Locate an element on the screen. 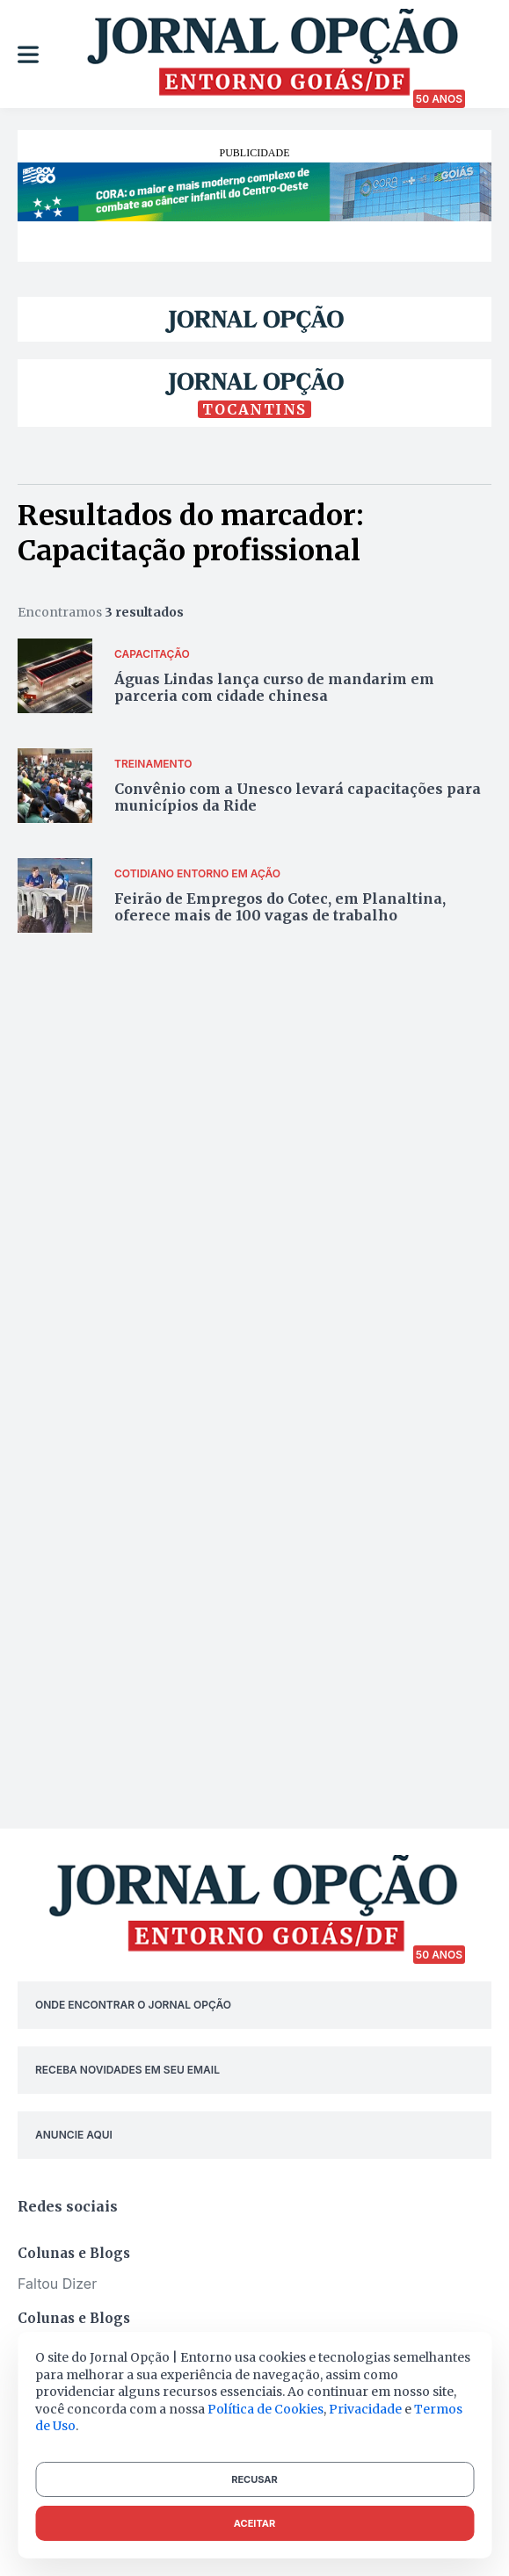  Convênio com a Unesco levará capacitações para municípios da Ride is located at coordinates (297, 797).